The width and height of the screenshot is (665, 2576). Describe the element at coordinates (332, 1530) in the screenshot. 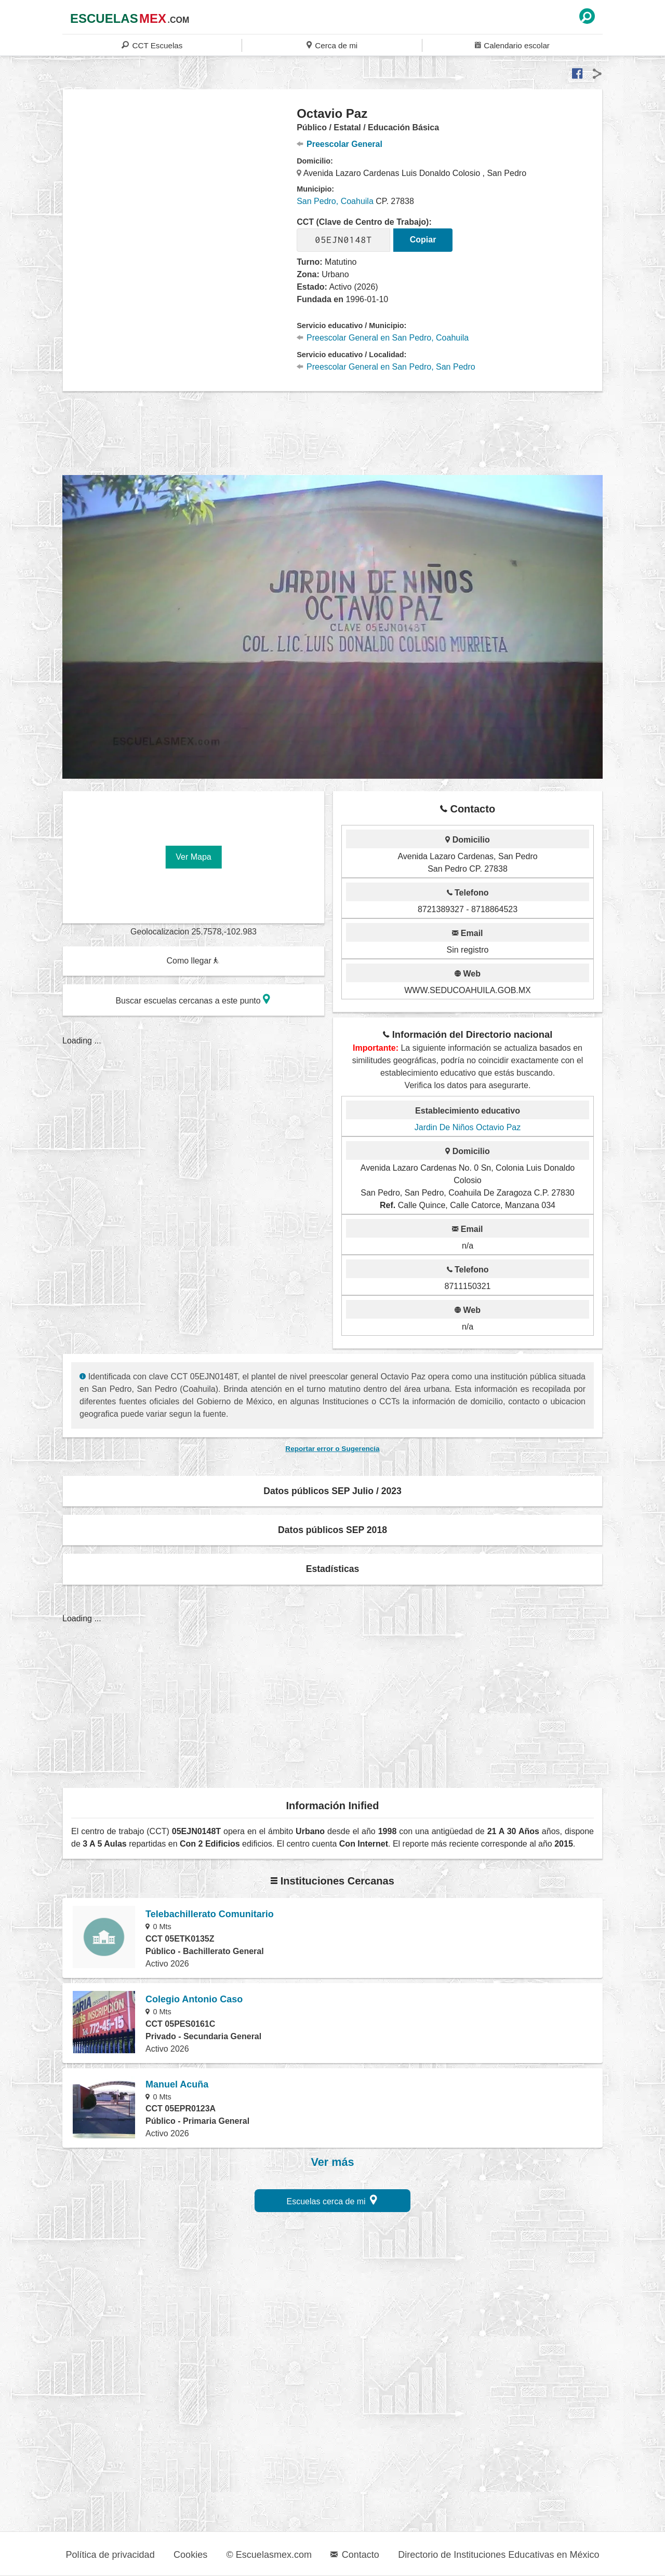

I see `Datos públicos SEP 2018 [button]` at that location.